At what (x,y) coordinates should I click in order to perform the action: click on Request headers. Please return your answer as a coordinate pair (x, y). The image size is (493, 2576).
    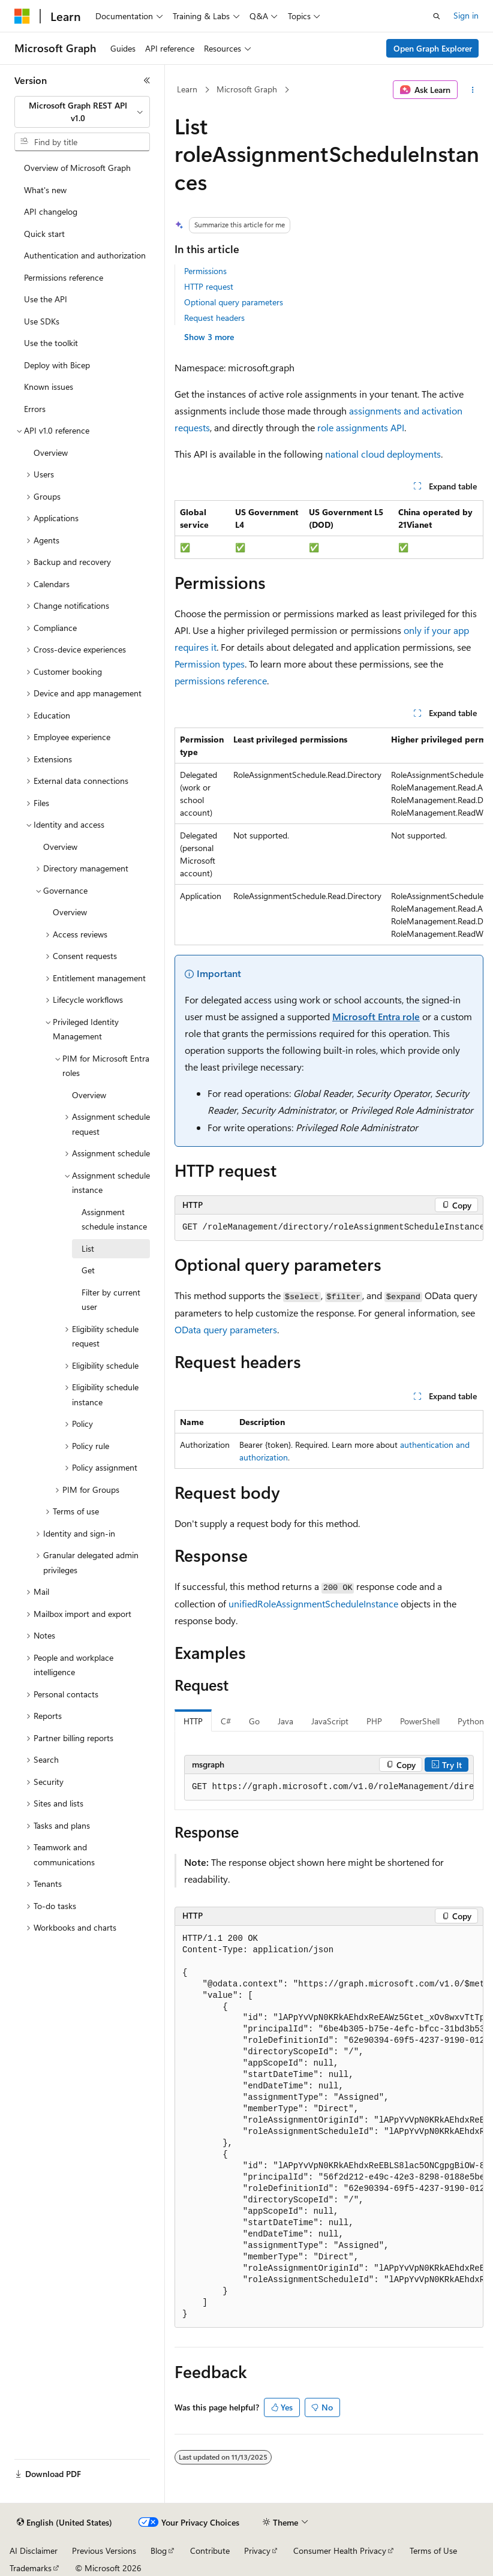
    Looking at the image, I should click on (214, 317).